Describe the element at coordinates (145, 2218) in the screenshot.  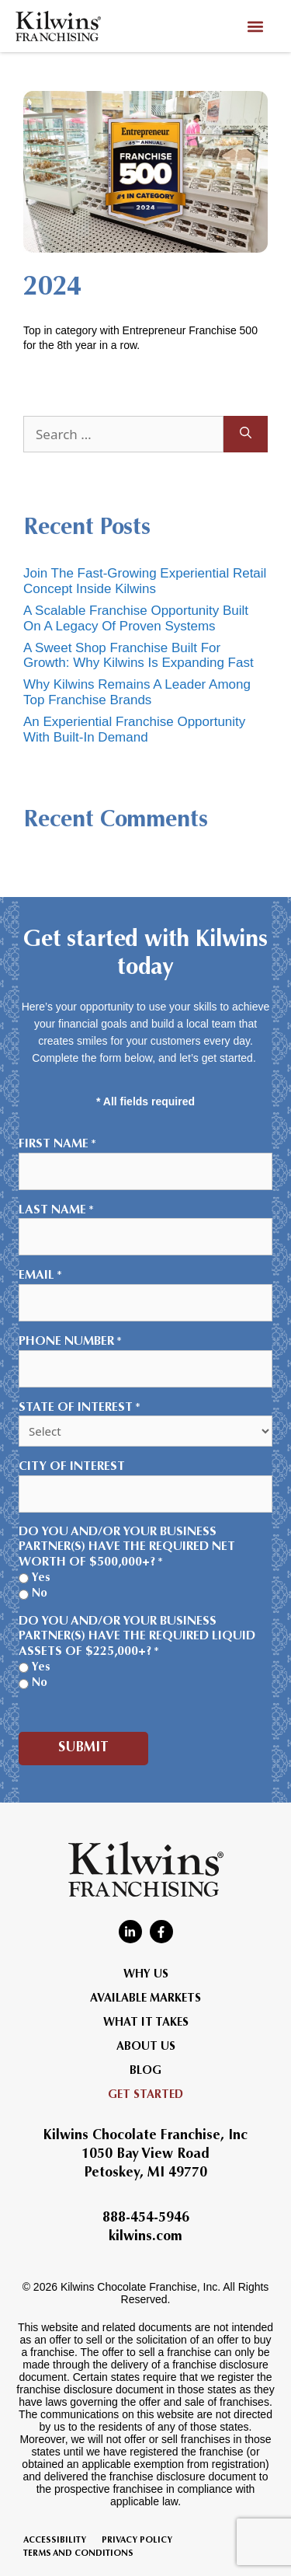
I see `888-454-5946` at that location.